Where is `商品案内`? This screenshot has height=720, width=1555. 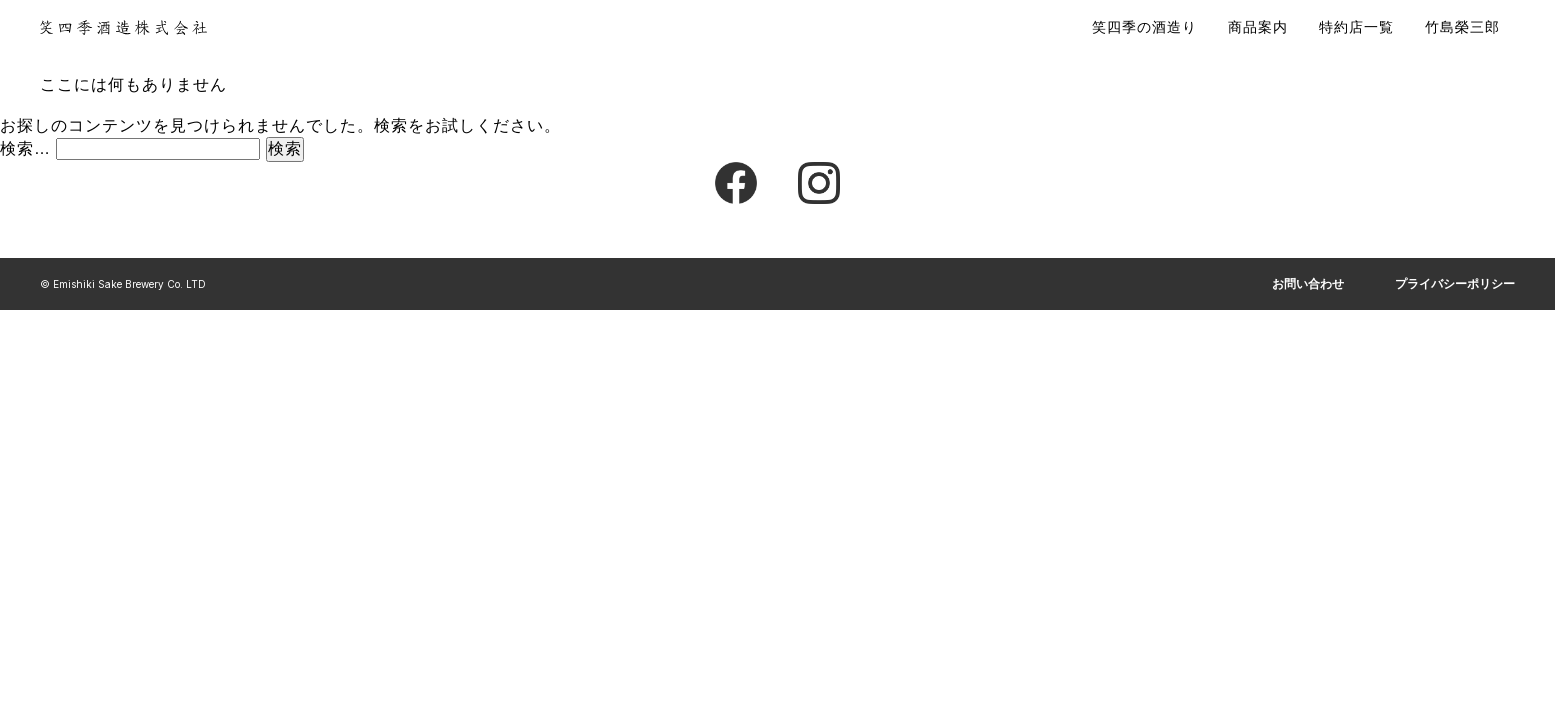
商品案内 is located at coordinates (1258, 27).